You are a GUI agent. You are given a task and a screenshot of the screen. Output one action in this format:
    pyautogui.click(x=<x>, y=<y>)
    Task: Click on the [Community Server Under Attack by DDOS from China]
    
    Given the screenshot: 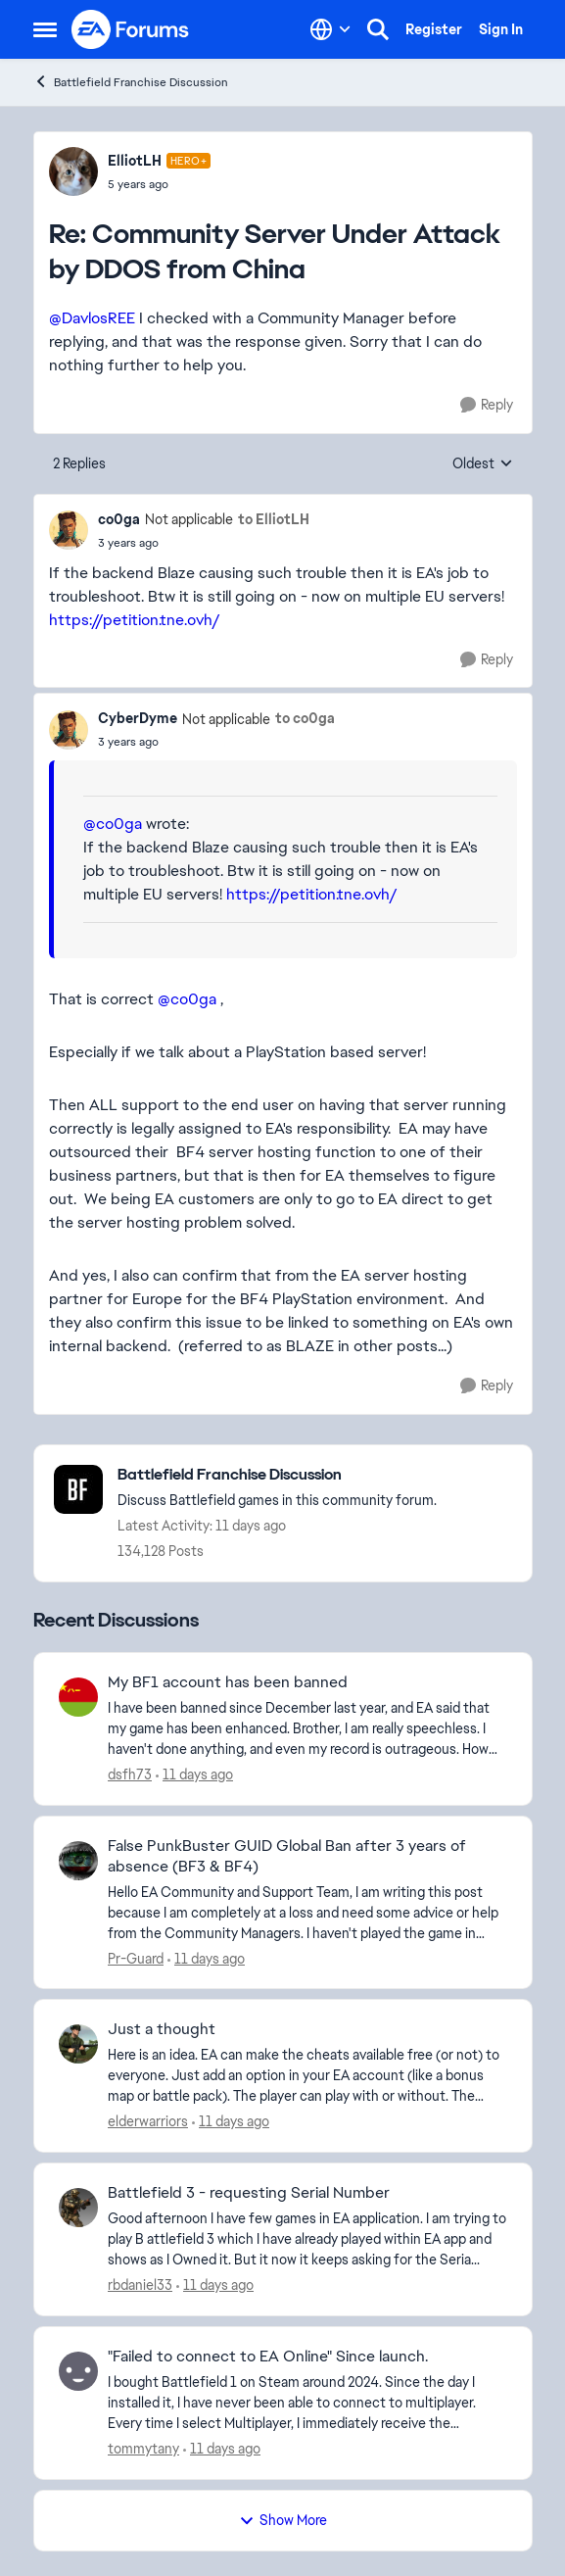 What is the action you would take?
    pyautogui.click(x=160, y=184)
    